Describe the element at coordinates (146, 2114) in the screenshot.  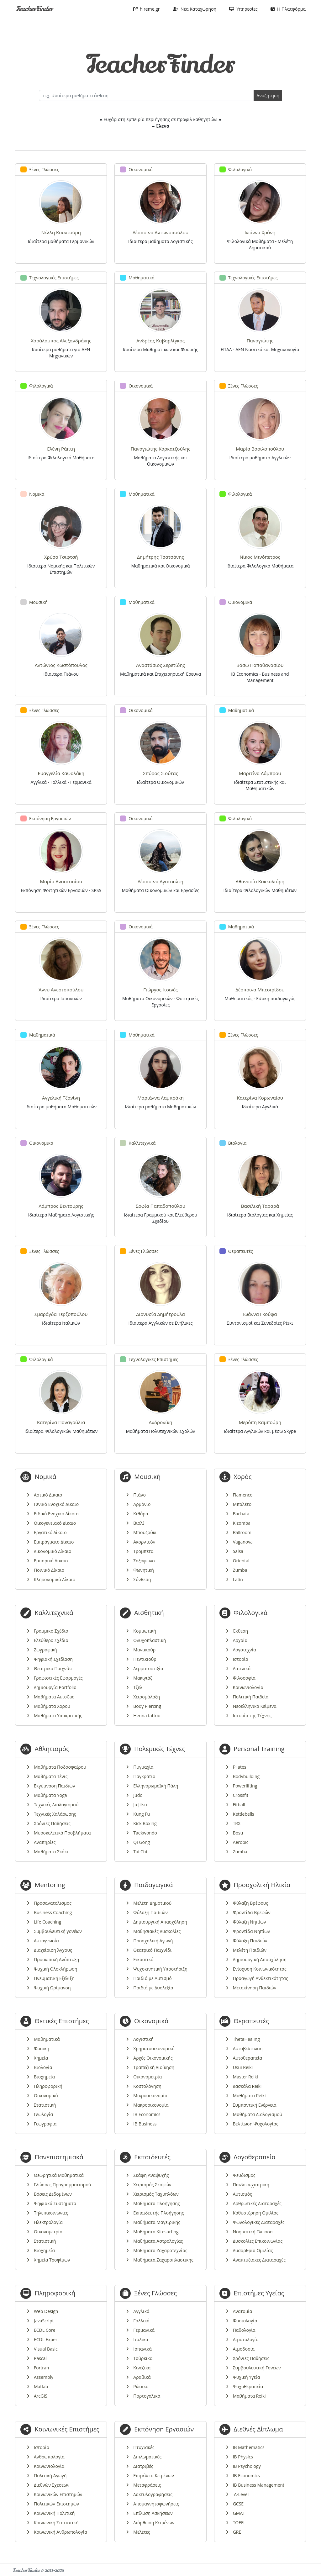
I see `IB Economics` at that location.